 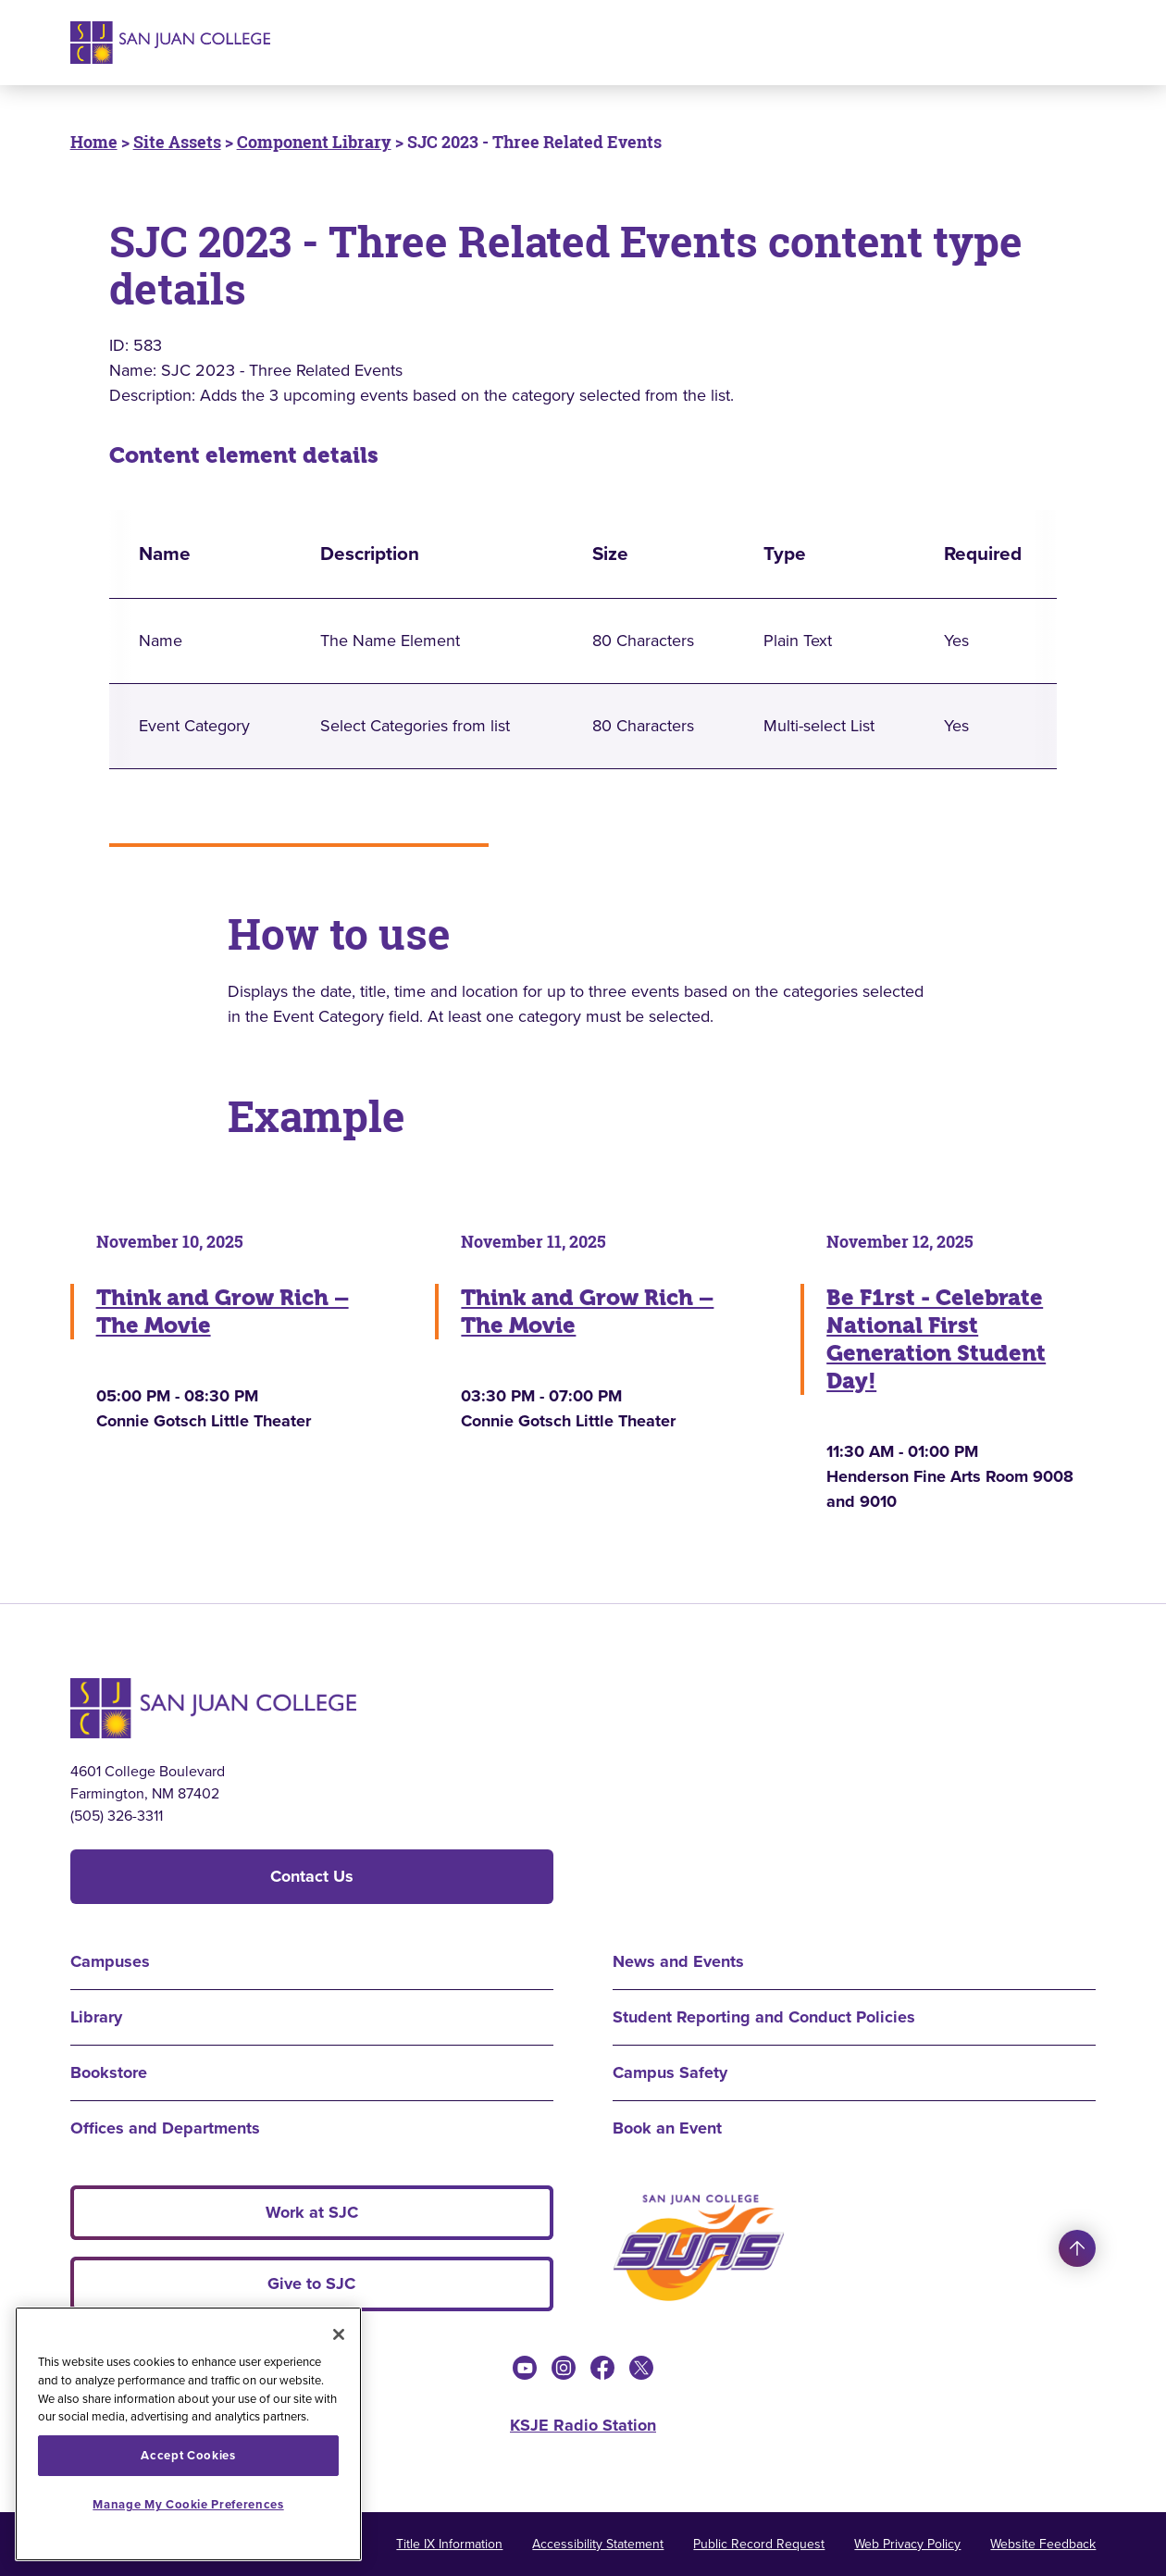 What do you see at coordinates (449, 2544) in the screenshot?
I see `Title IX Information` at bounding box center [449, 2544].